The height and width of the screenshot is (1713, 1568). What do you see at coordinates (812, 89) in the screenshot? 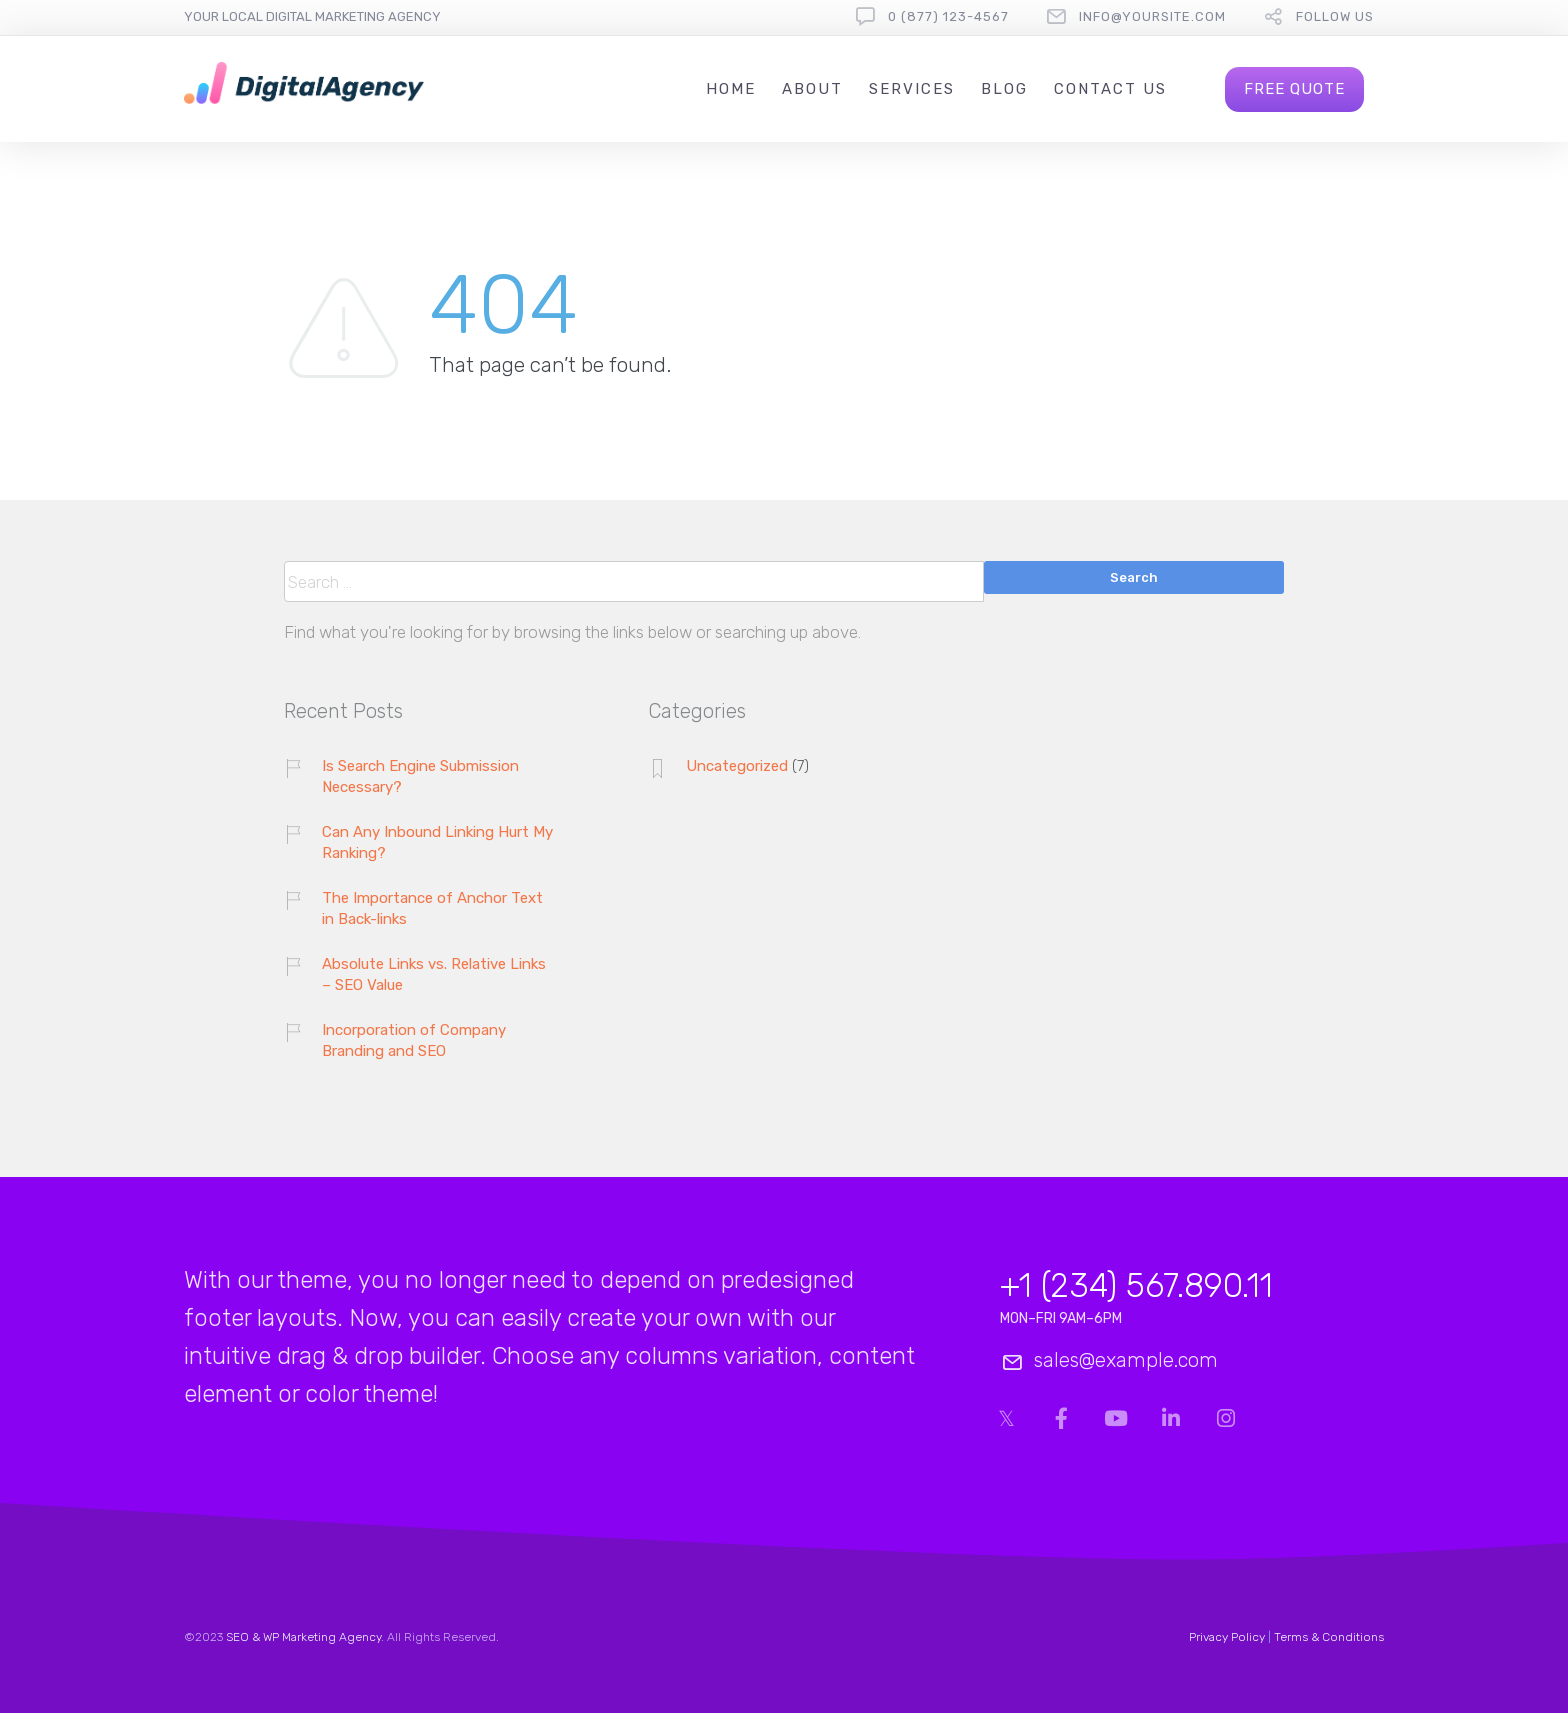
I see `About` at bounding box center [812, 89].